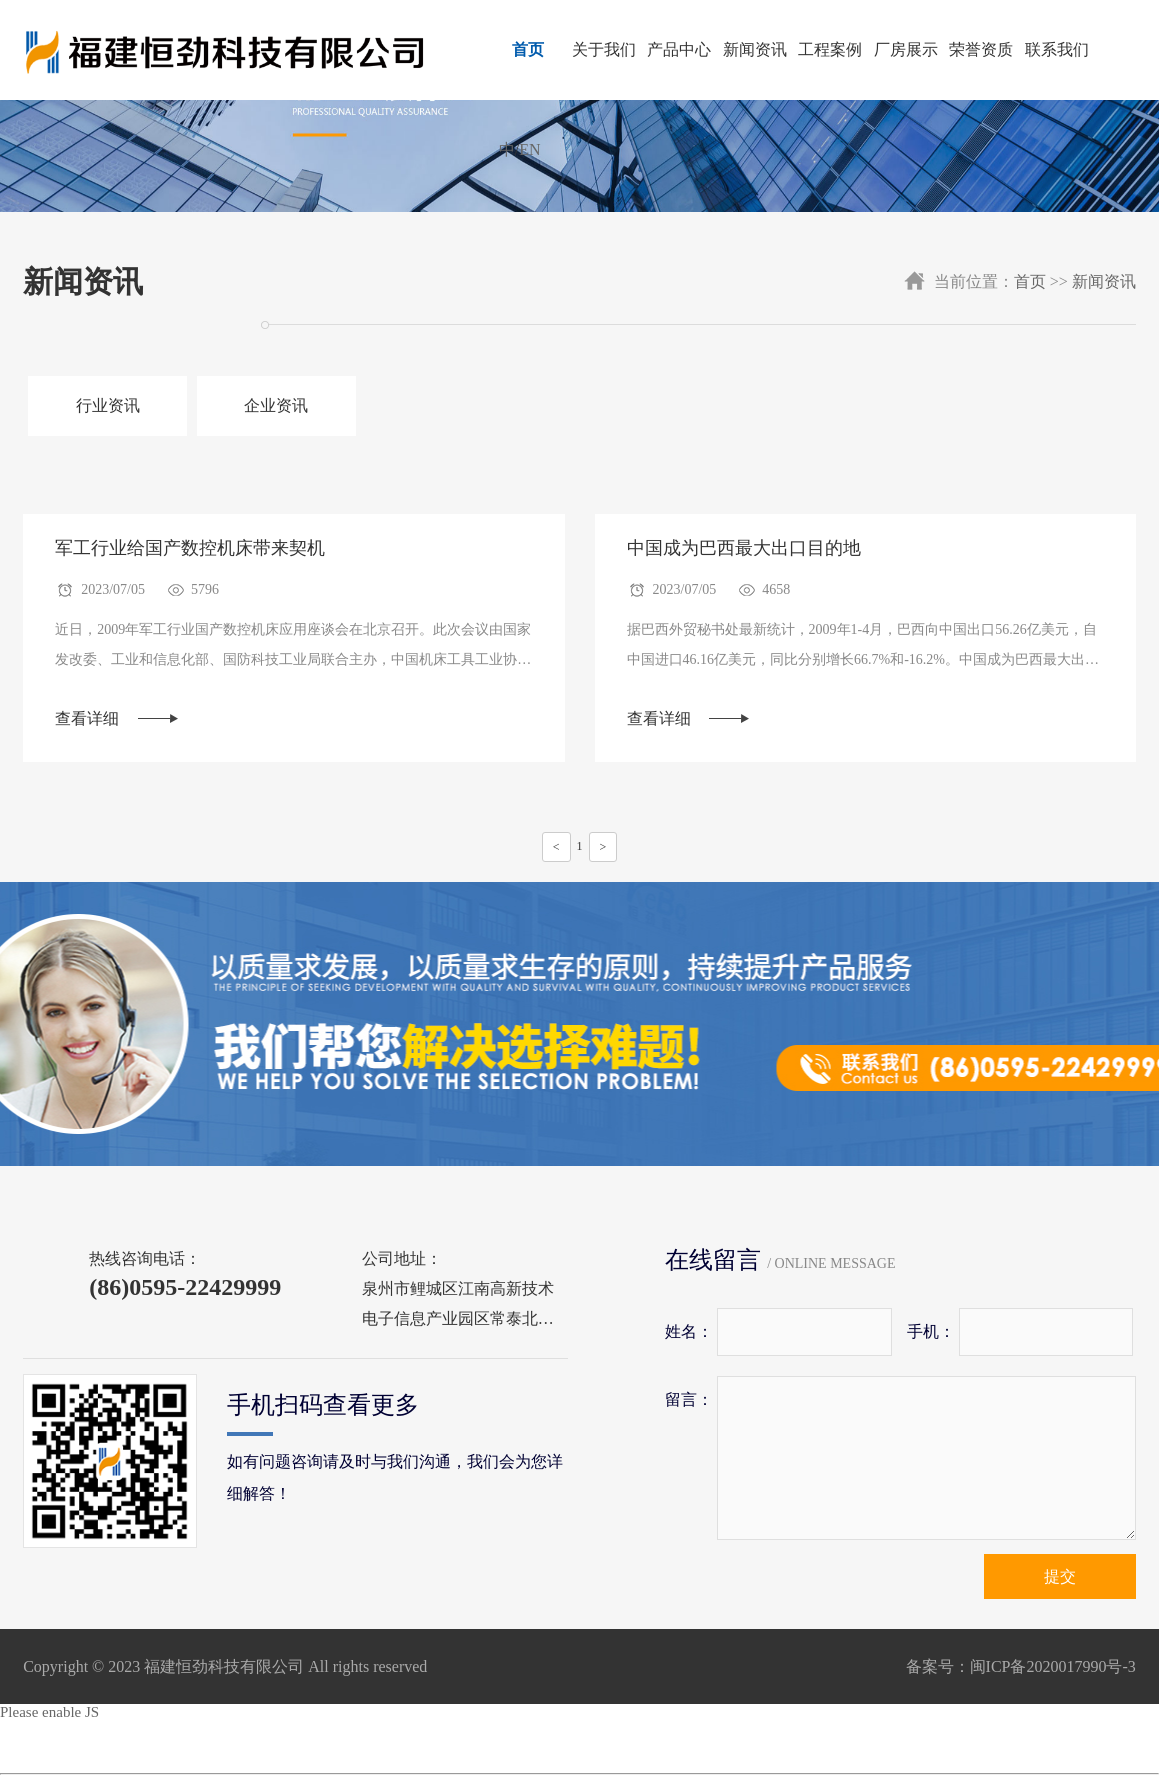 This screenshot has width=1159, height=1783. I want to click on 提交, so click(1060, 1577).